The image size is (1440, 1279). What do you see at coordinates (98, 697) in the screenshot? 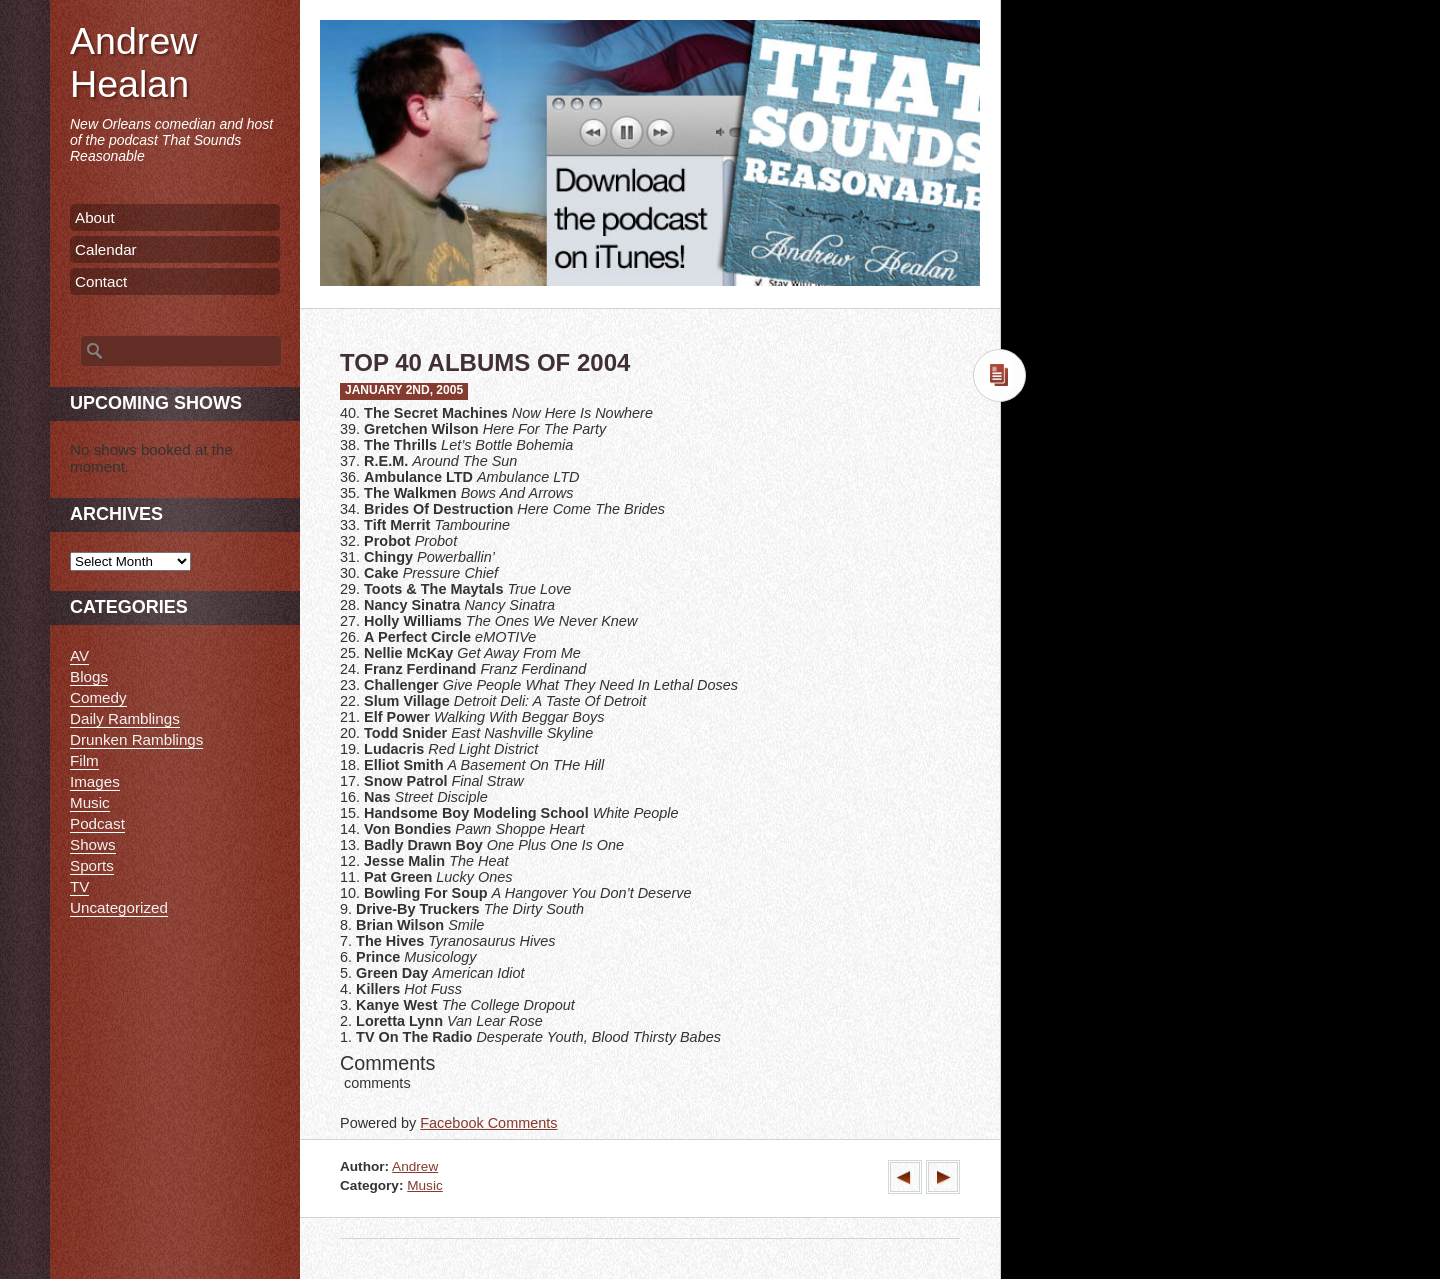
I see `Comedy` at bounding box center [98, 697].